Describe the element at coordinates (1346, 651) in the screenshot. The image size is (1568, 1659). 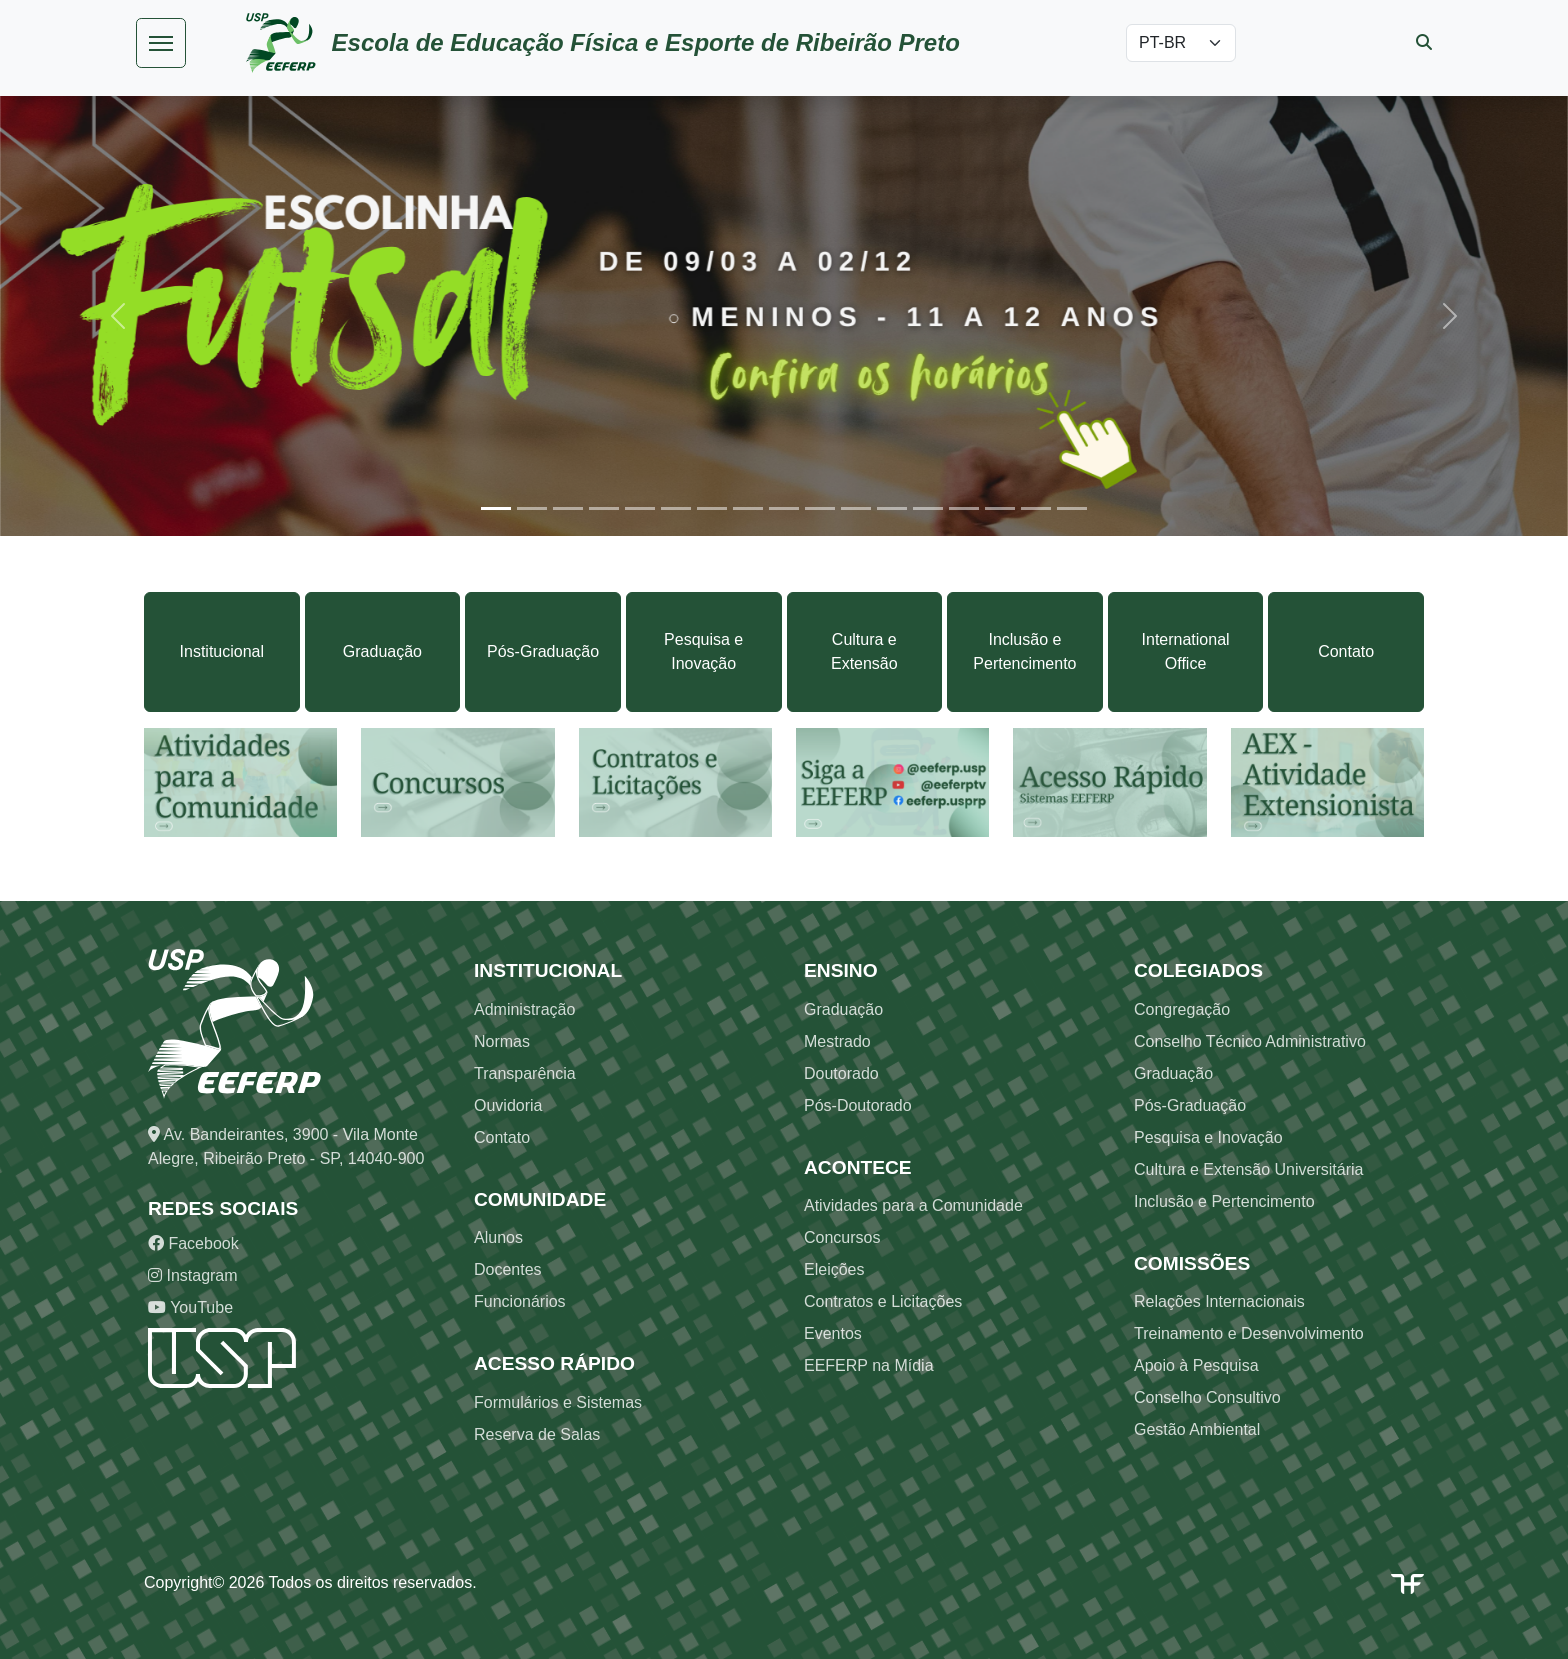
I see `Contato` at that location.